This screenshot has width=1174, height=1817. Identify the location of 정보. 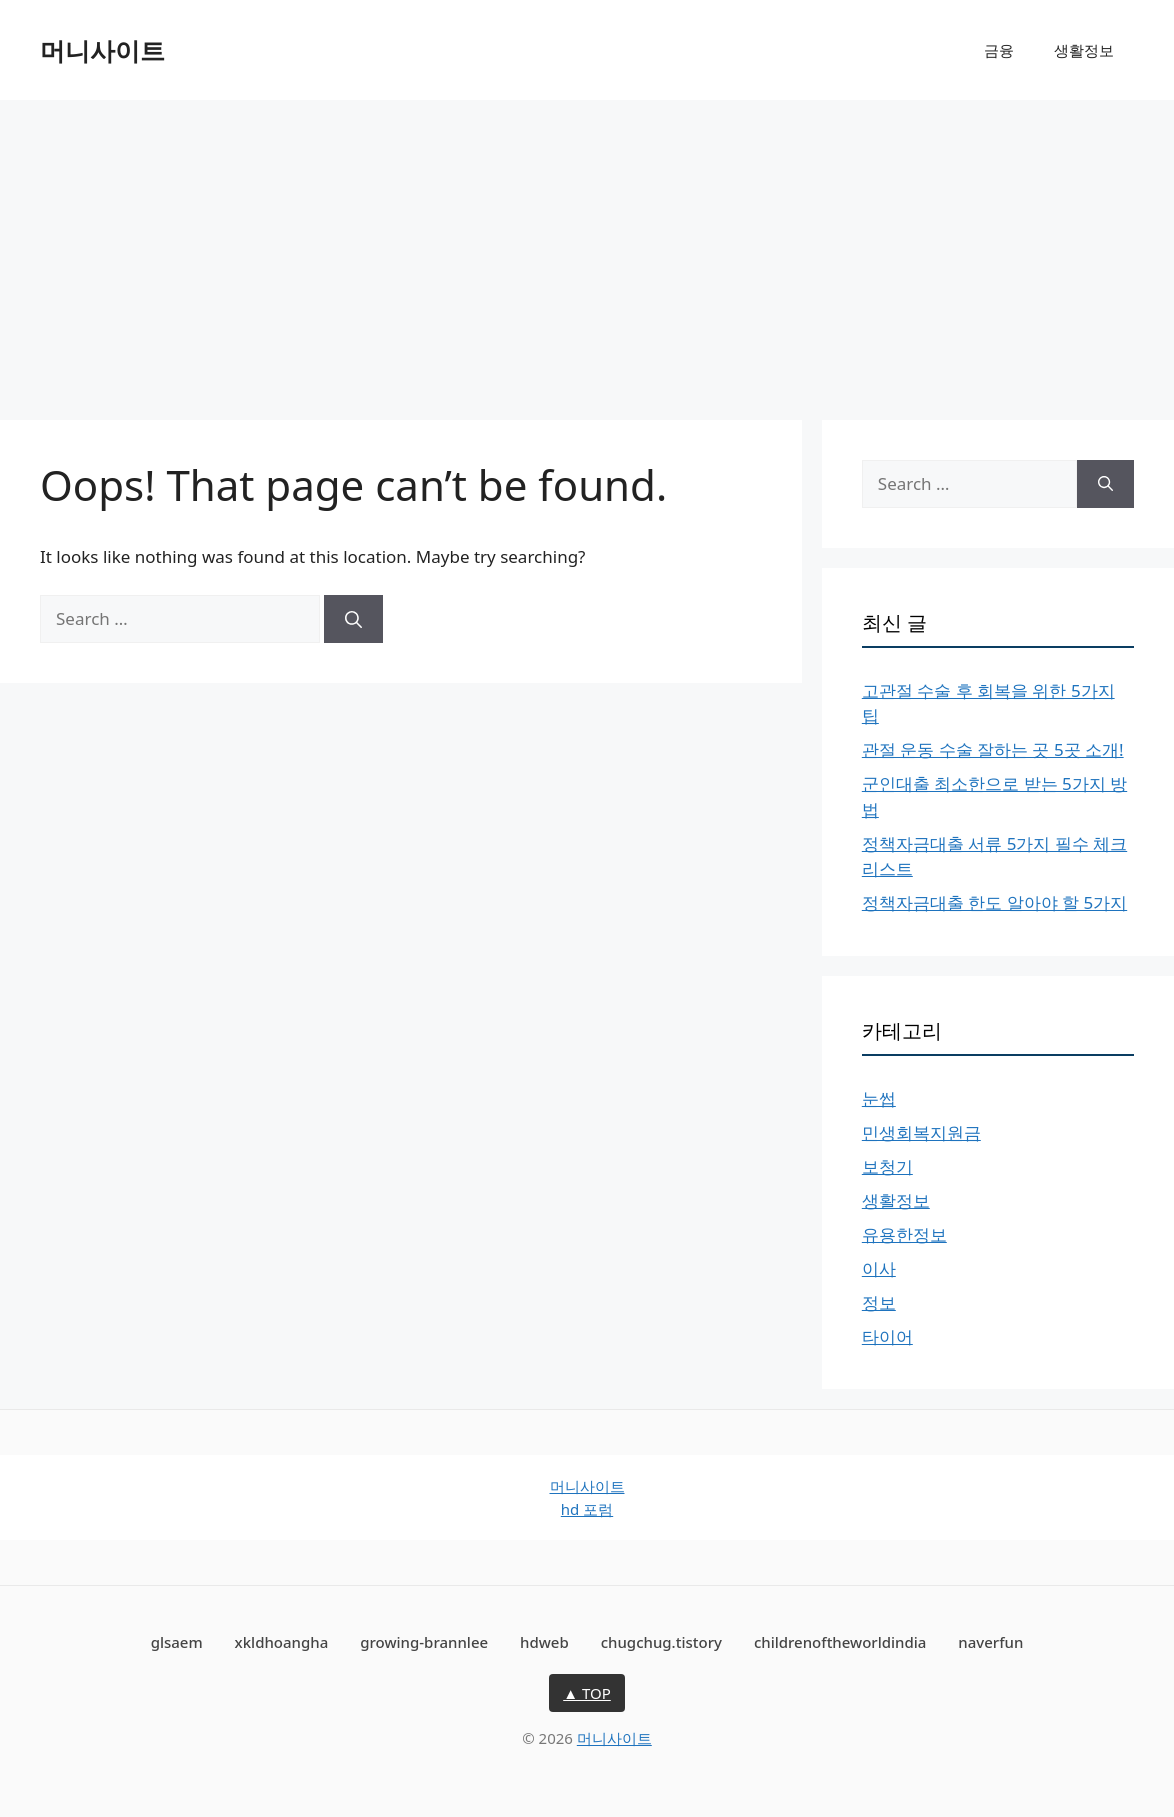
(879, 1302).